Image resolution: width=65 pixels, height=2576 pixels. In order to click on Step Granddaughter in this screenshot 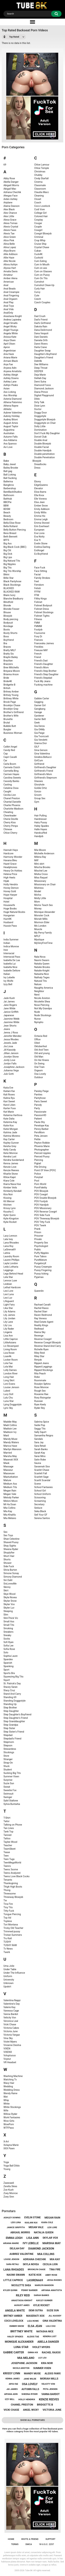, I will do `click(14, 1721)`.